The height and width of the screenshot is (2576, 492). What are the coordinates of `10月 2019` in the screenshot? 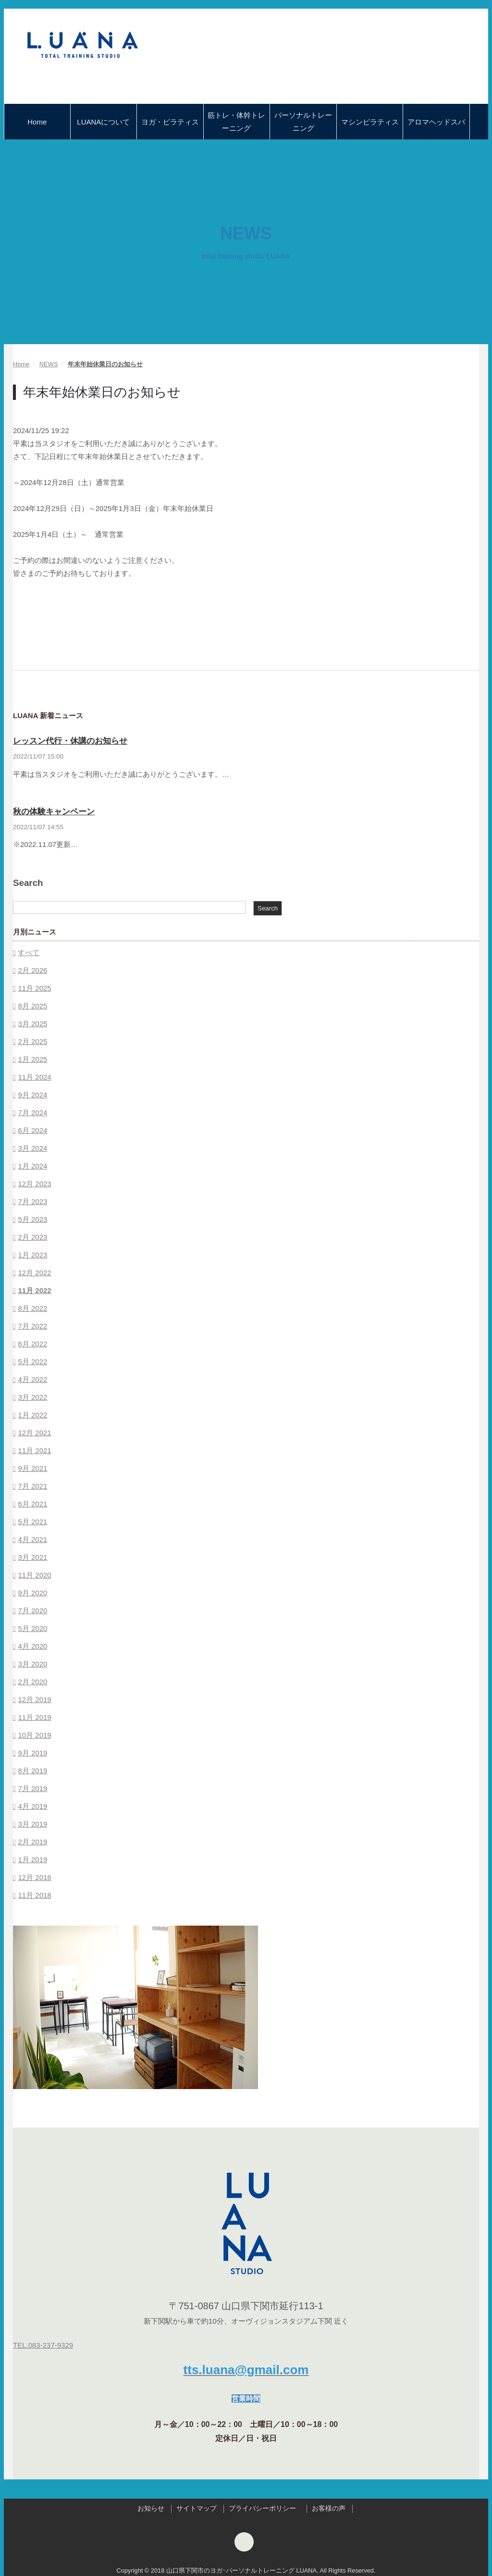 It's located at (34, 1735).